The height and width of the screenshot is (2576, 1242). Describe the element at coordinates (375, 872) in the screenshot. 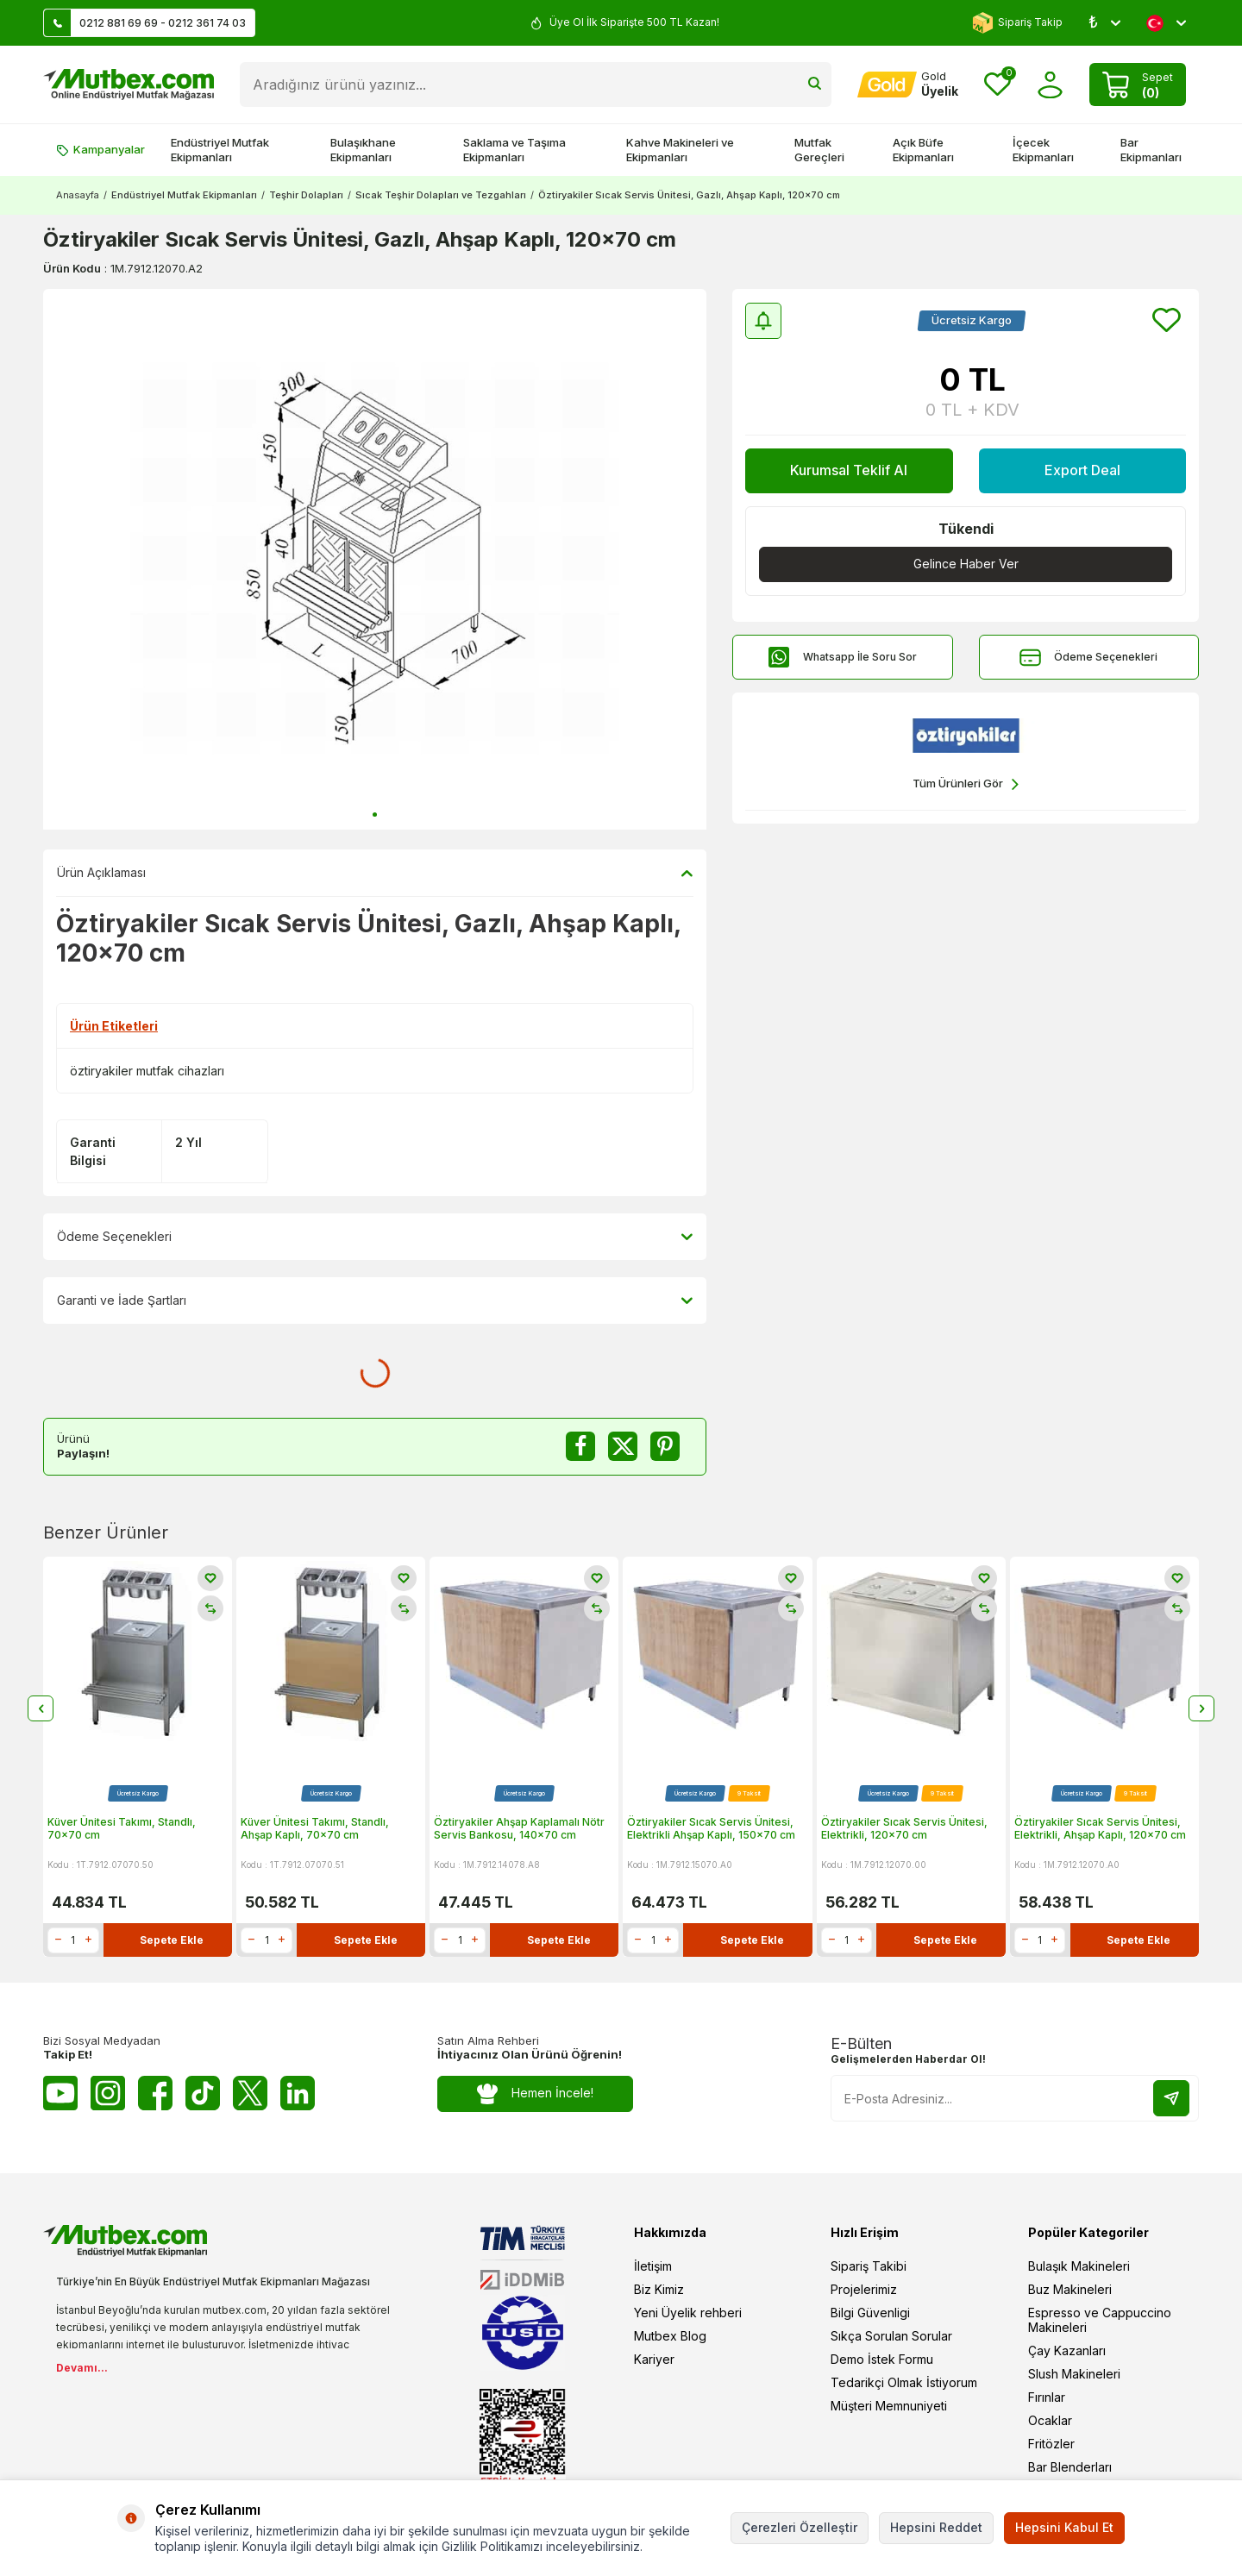

I see `Ürün Açıklaması` at that location.